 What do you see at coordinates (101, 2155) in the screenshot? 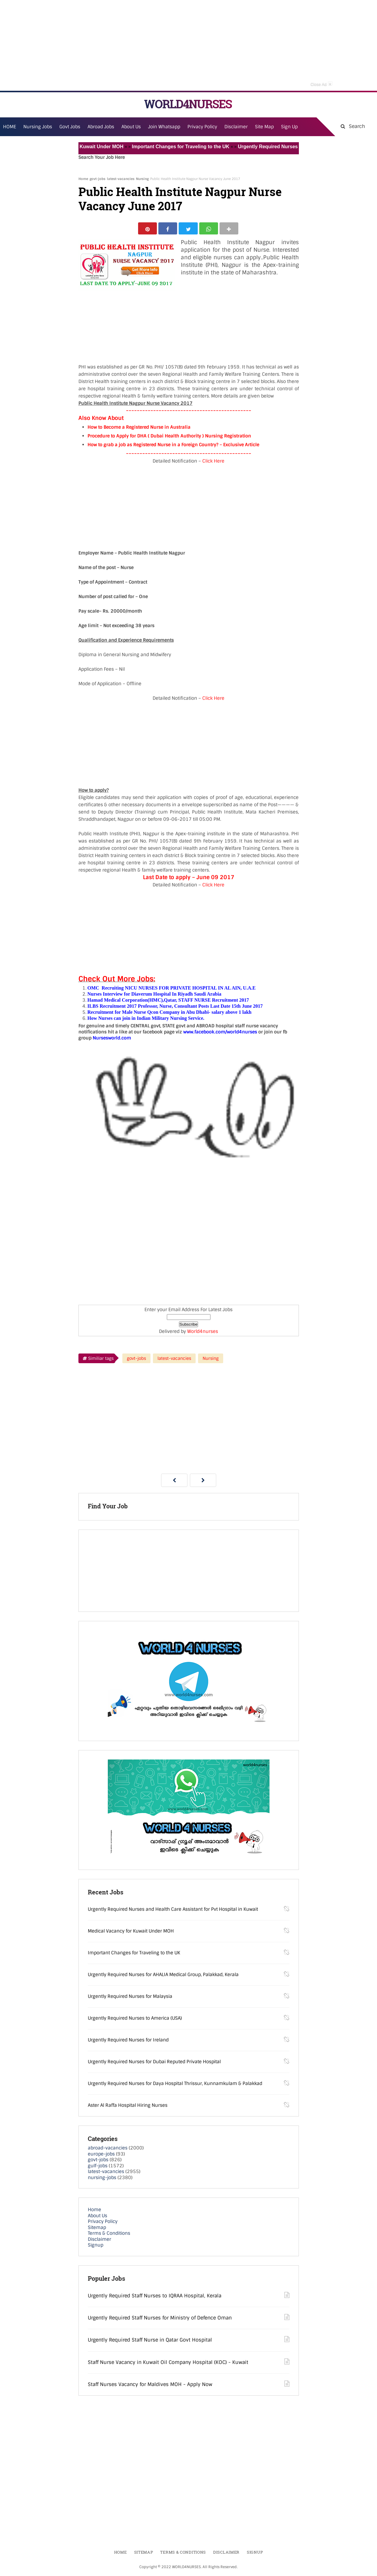
I see `europe-jobs` at bounding box center [101, 2155].